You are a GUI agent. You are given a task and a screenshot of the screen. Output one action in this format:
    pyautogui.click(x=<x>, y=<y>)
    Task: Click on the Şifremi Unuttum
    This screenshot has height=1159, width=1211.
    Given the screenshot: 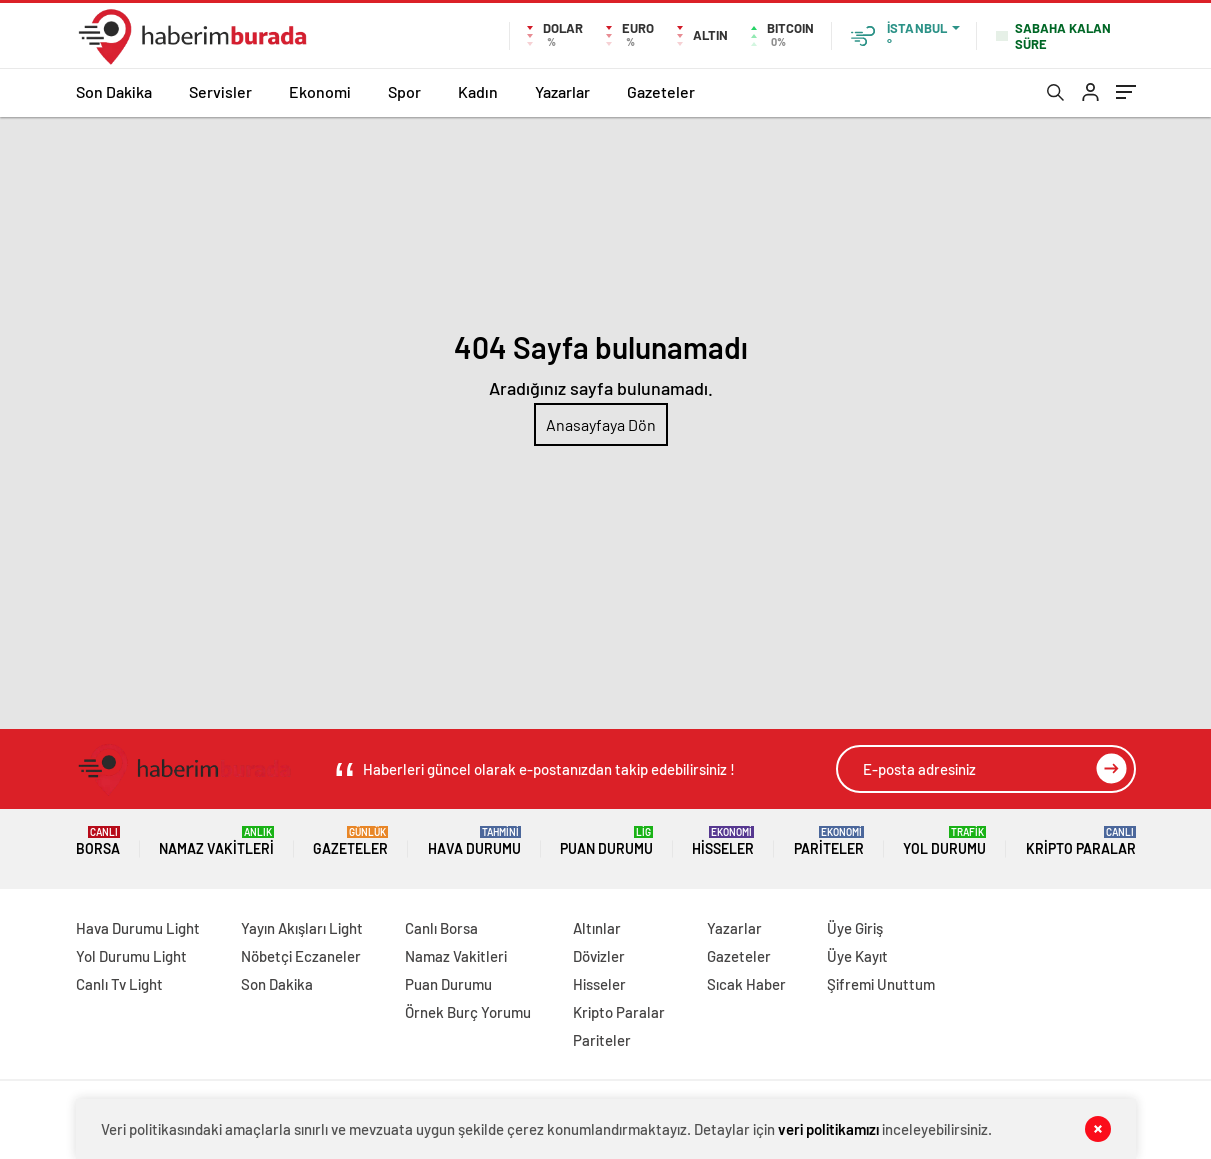 What is the action you would take?
    pyautogui.click(x=881, y=984)
    